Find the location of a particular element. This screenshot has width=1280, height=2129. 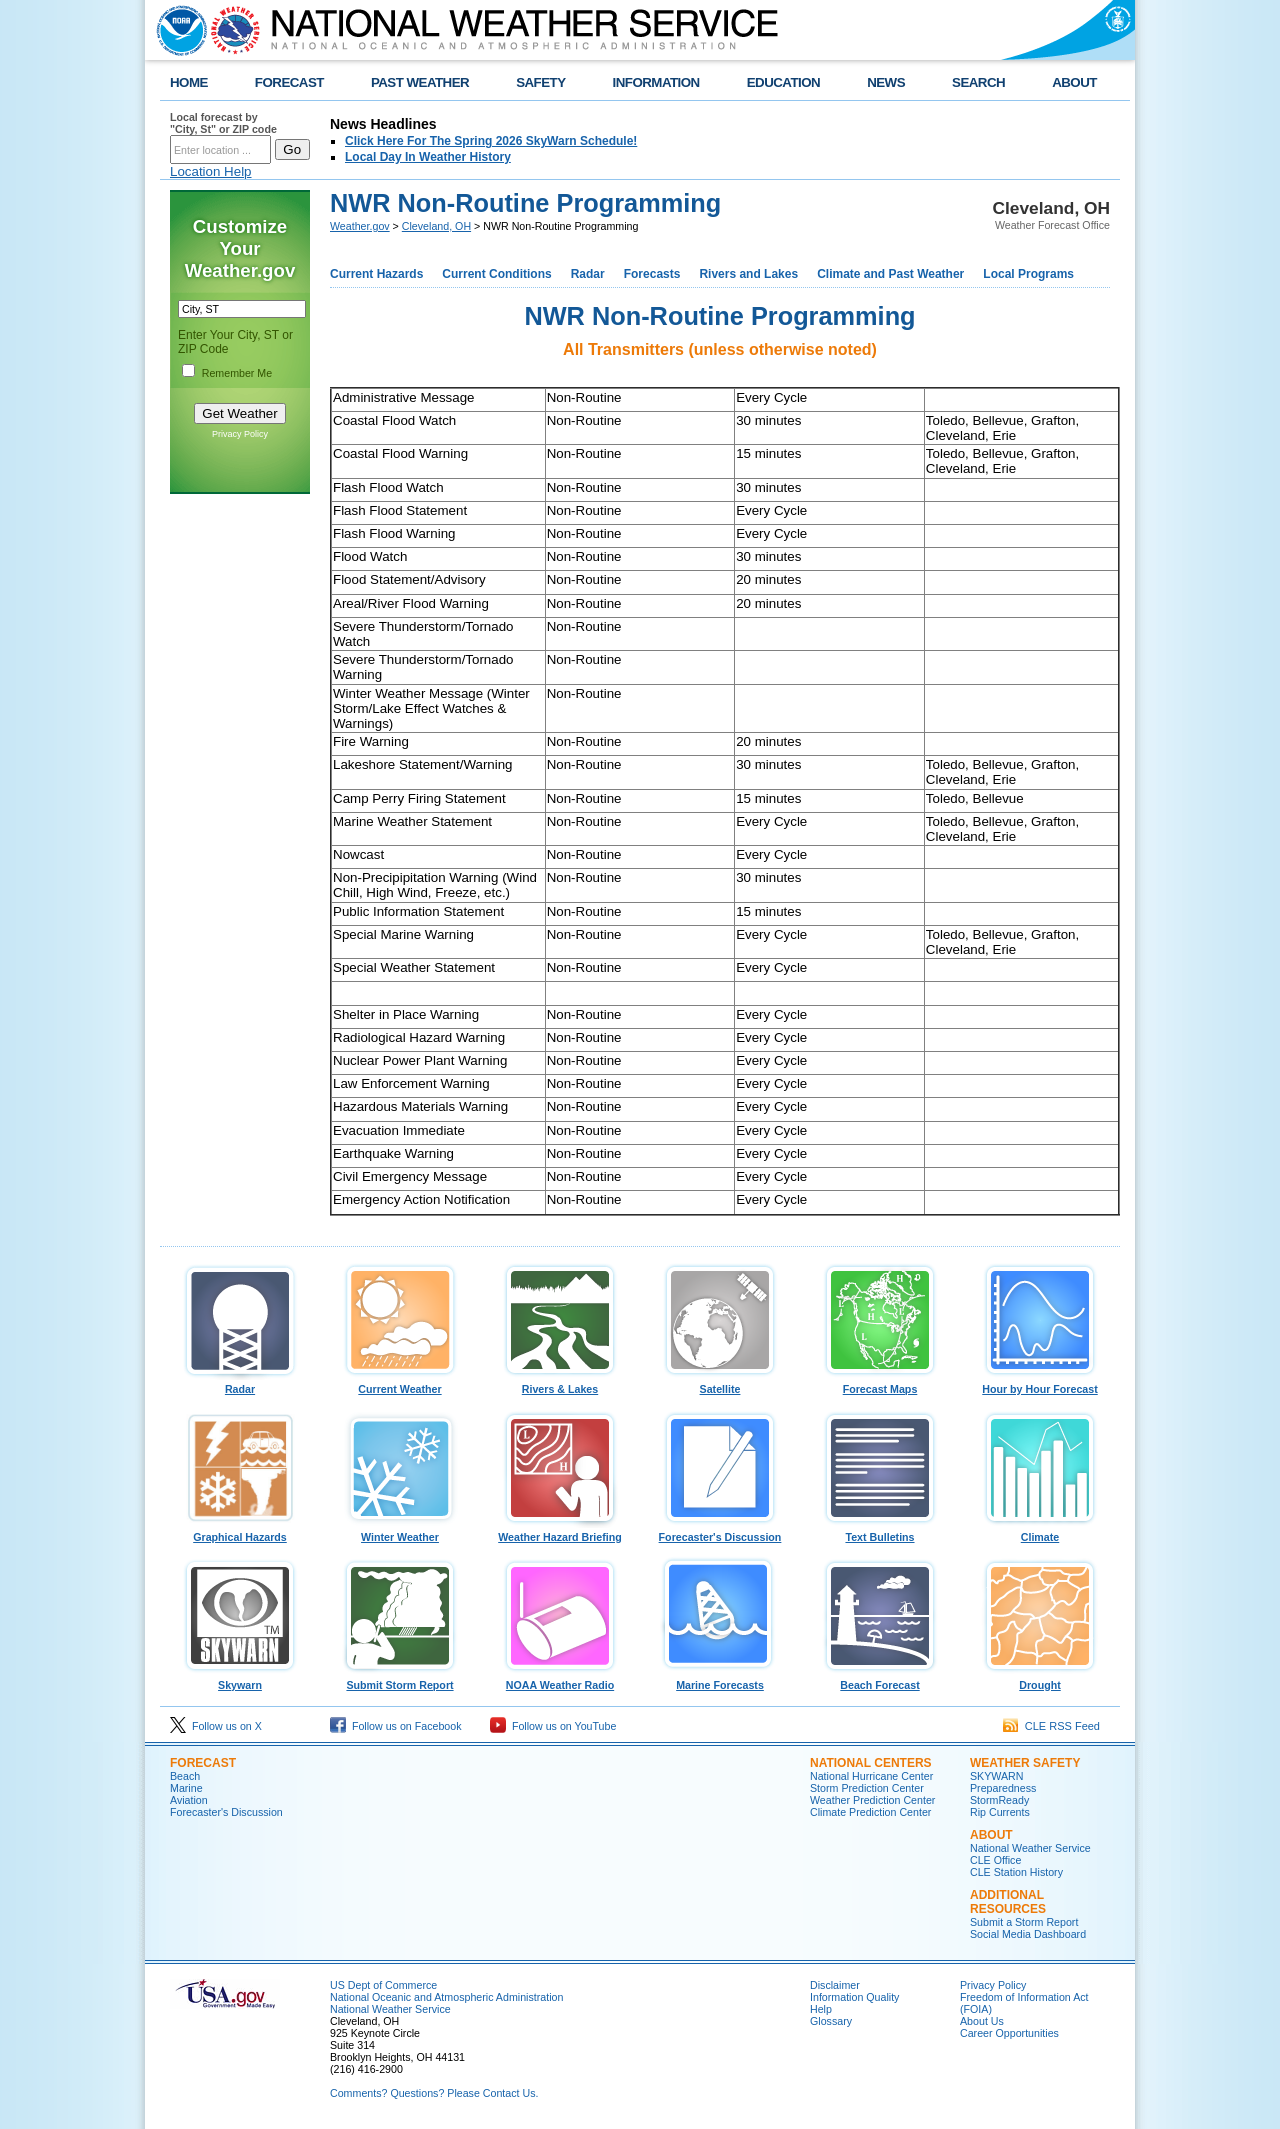

About Us is located at coordinates (982, 2021).